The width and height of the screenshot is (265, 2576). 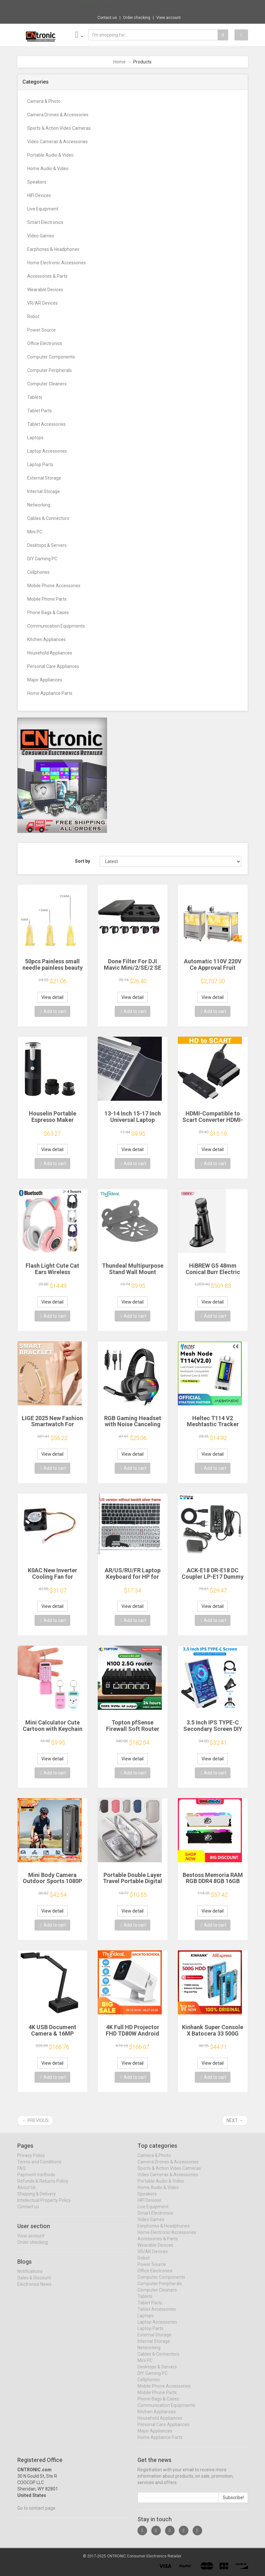 What do you see at coordinates (40, 464) in the screenshot?
I see `Laptop Parts` at bounding box center [40, 464].